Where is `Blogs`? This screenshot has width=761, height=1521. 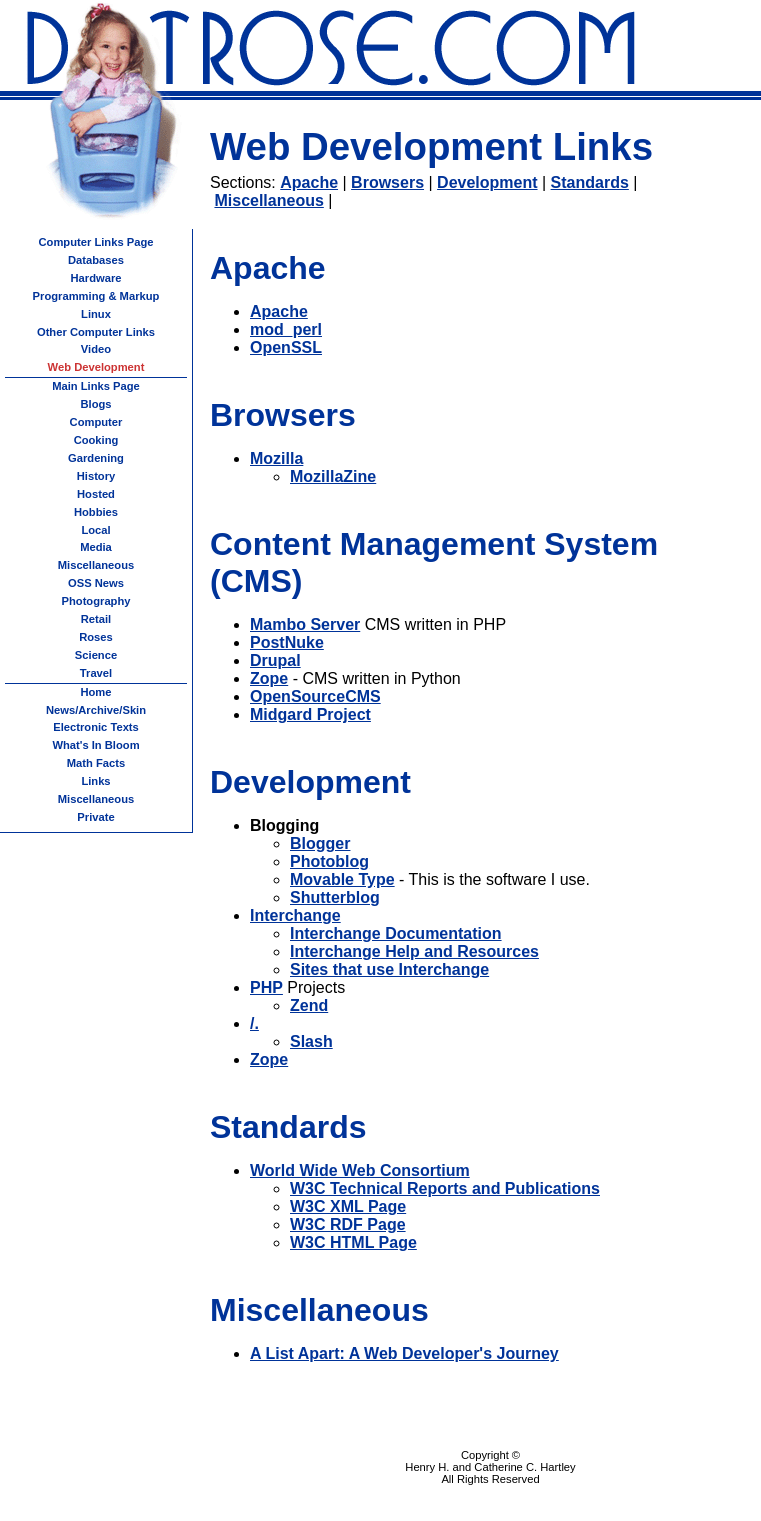
Blogs is located at coordinates (95, 404).